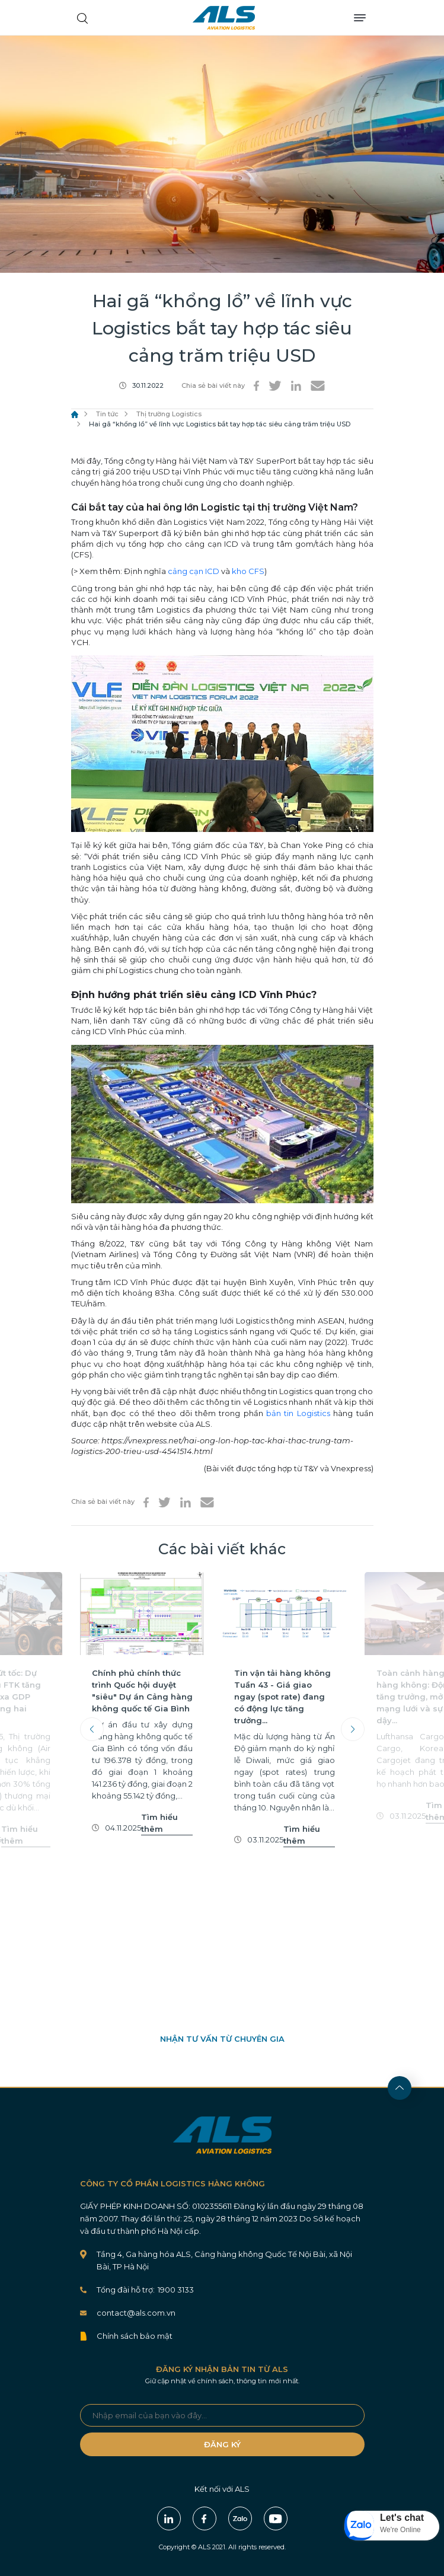  Describe the element at coordinates (391, 2525) in the screenshot. I see `[button]` at that location.